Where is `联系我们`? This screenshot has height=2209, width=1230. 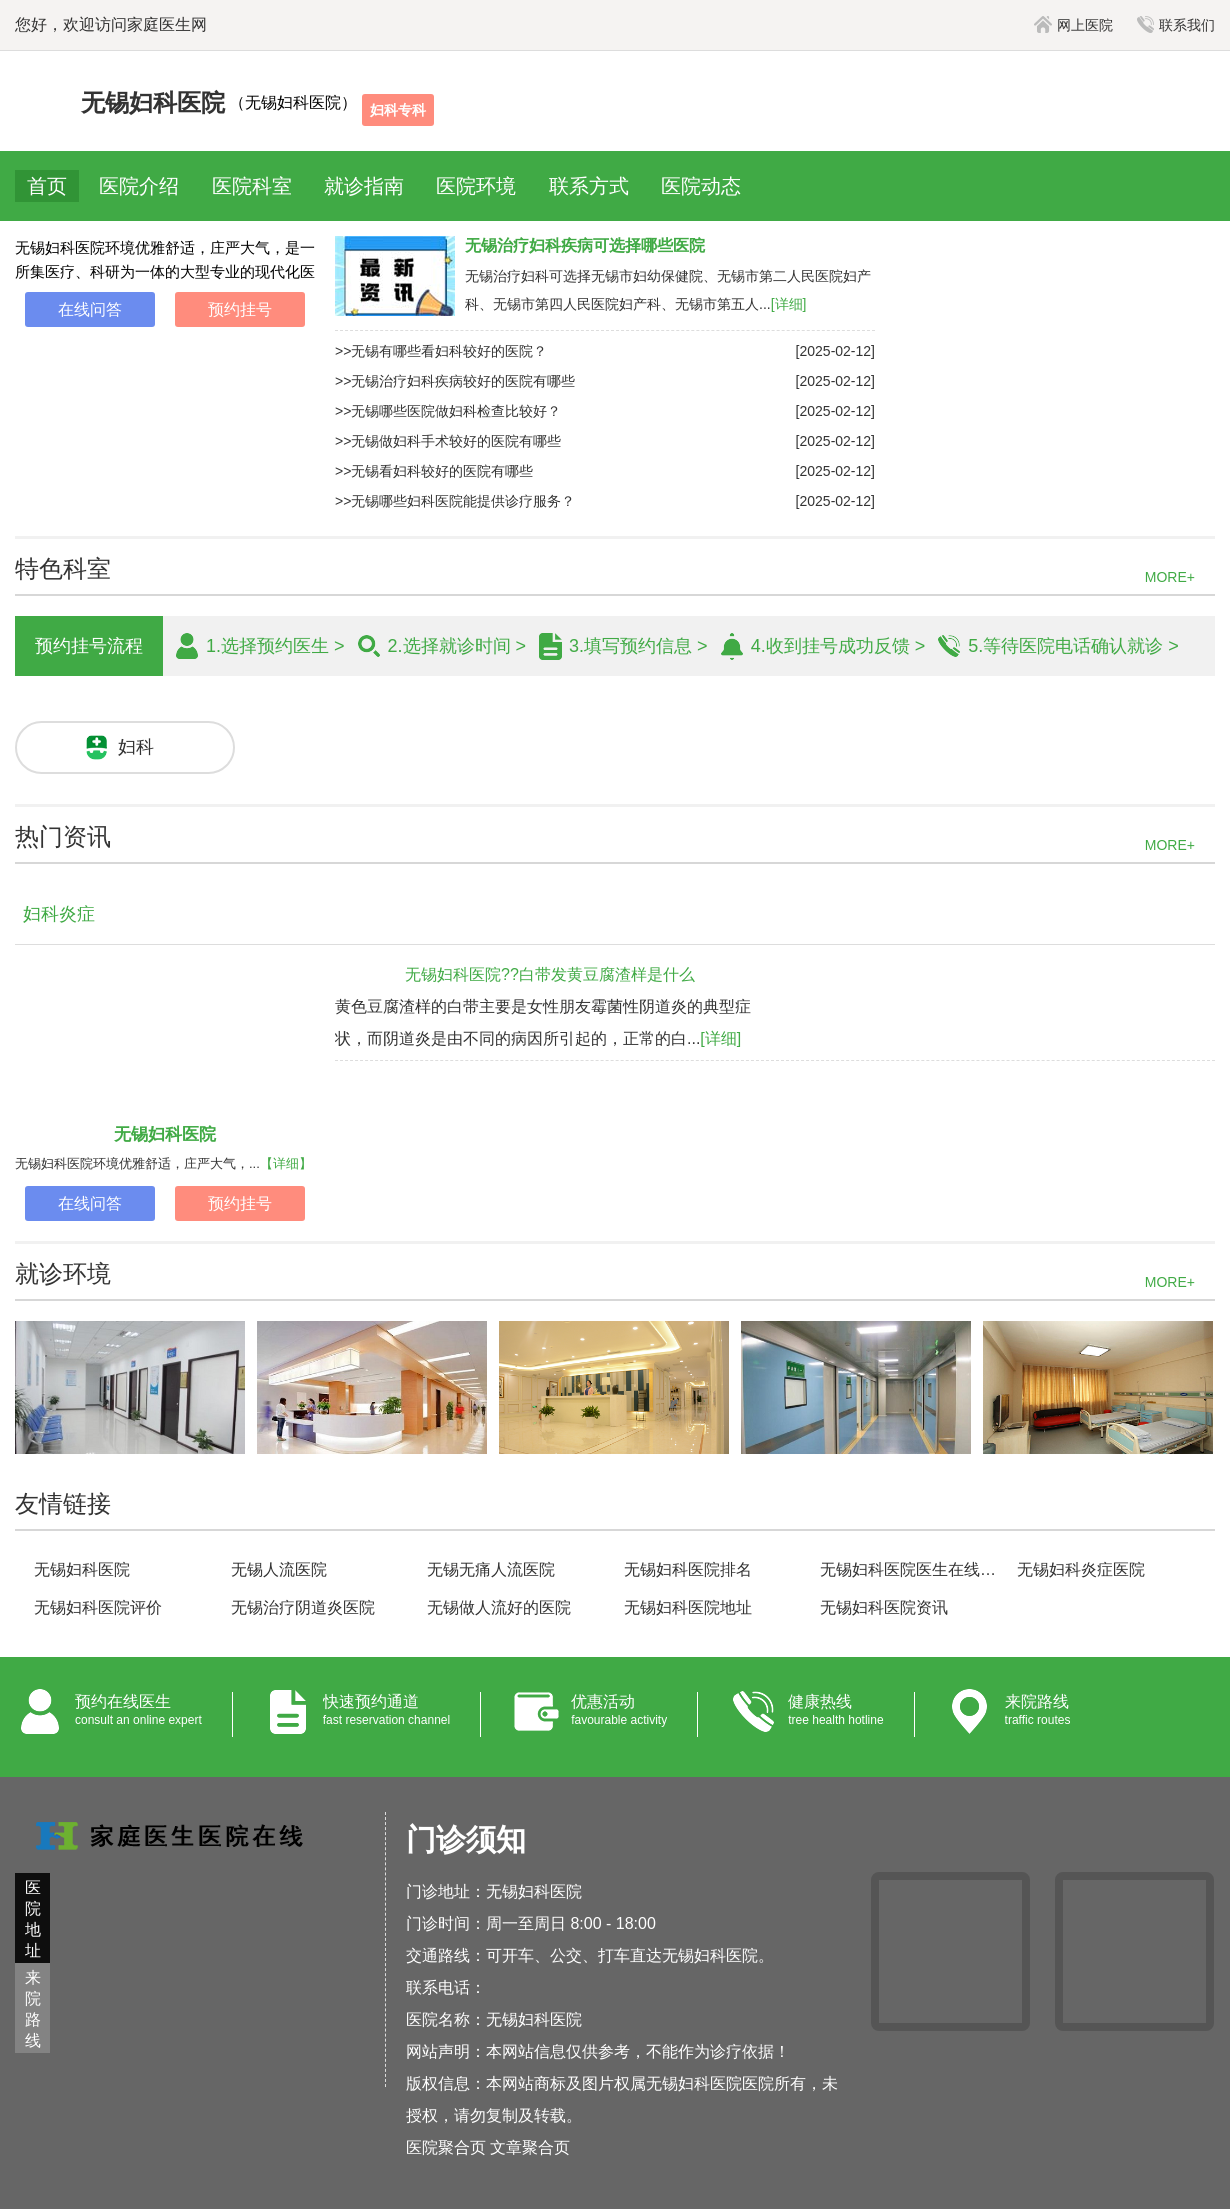 联系我们 is located at coordinates (1176, 25).